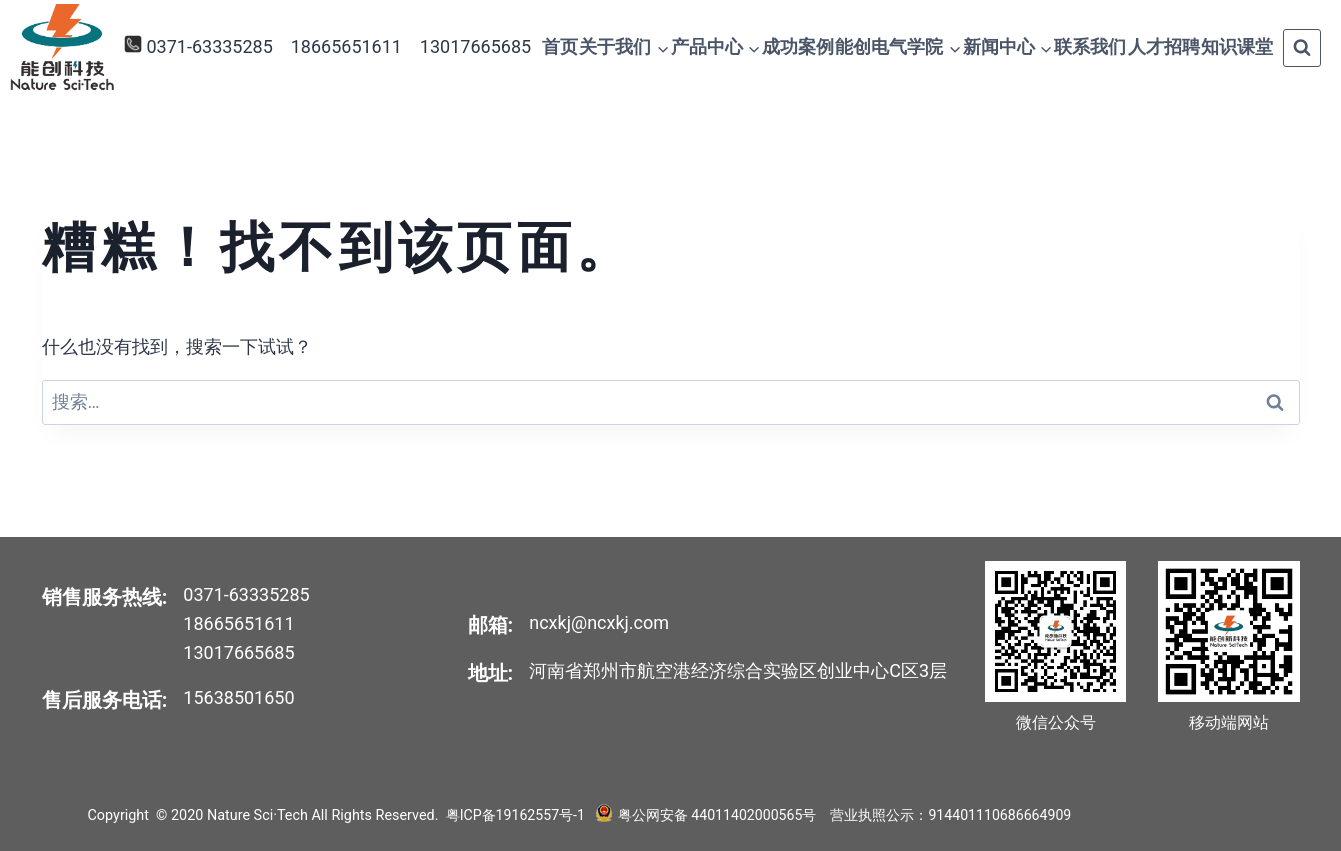  What do you see at coordinates (1164, 46) in the screenshot?
I see `人才招聘` at bounding box center [1164, 46].